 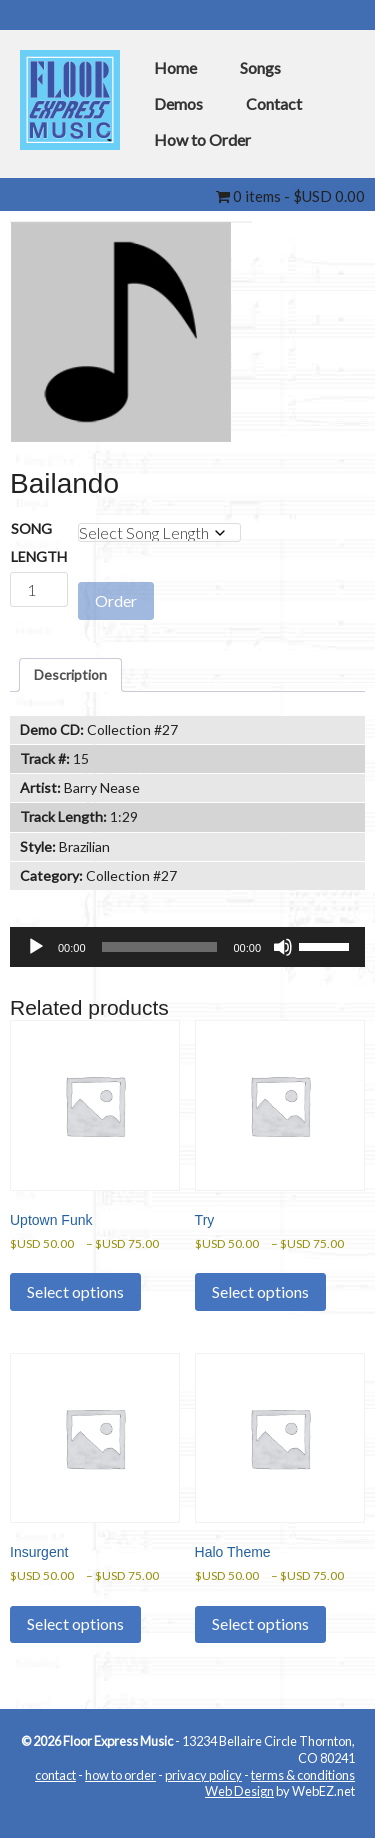 What do you see at coordinates (70, 674) in the screenshot?
I see `Description [tab]` at bounding box center [70, 674].